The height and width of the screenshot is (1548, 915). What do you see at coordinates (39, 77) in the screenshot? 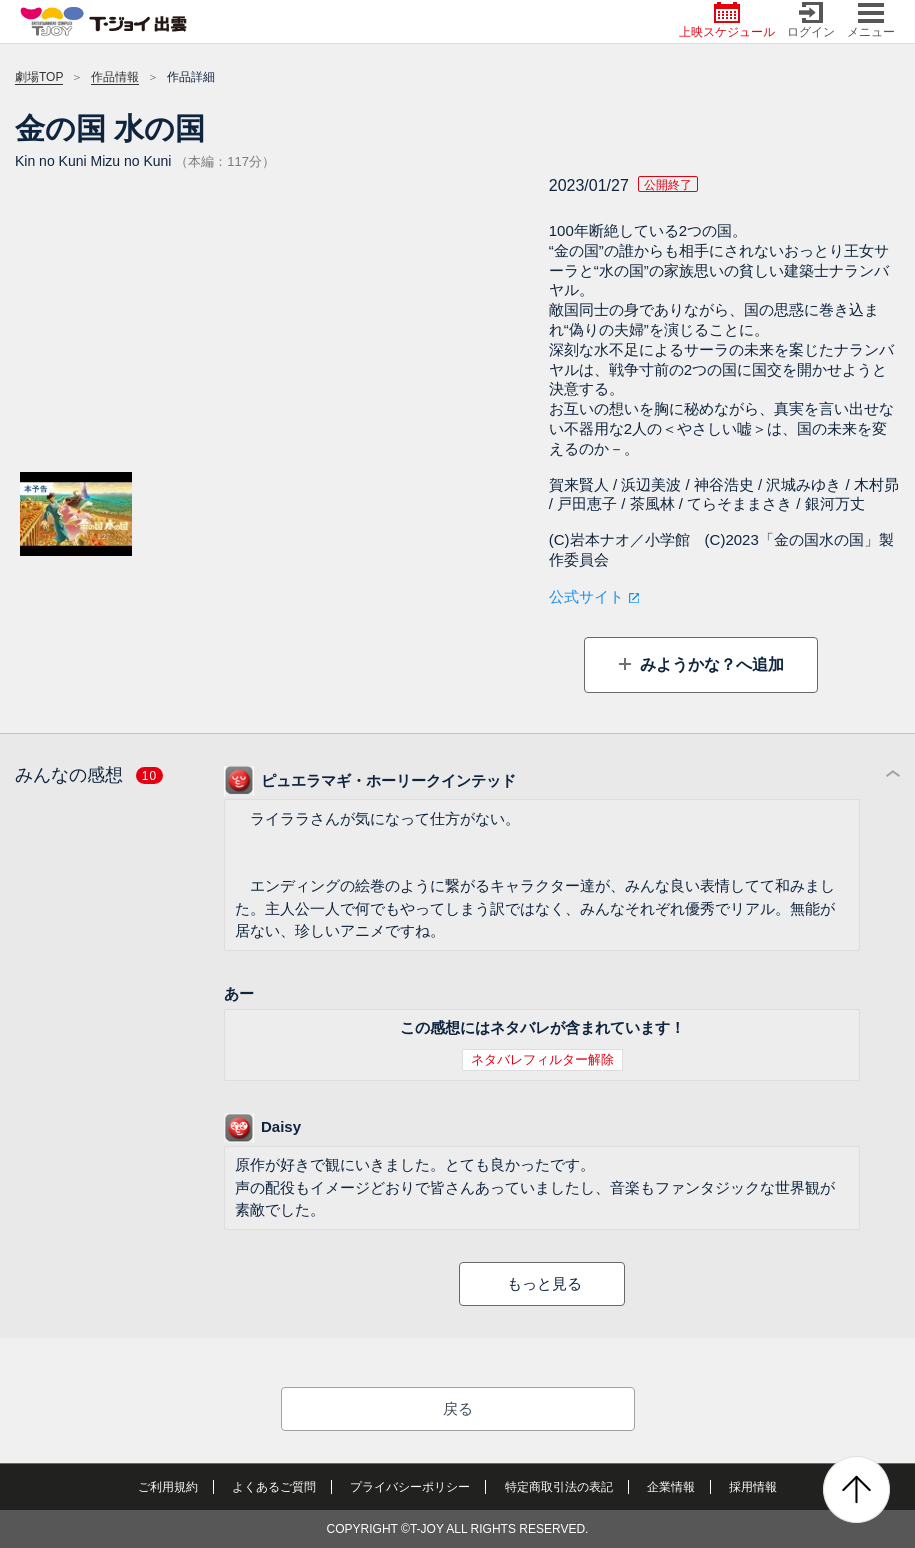
I see `劇場TOP` at bounding box center [39, 77].